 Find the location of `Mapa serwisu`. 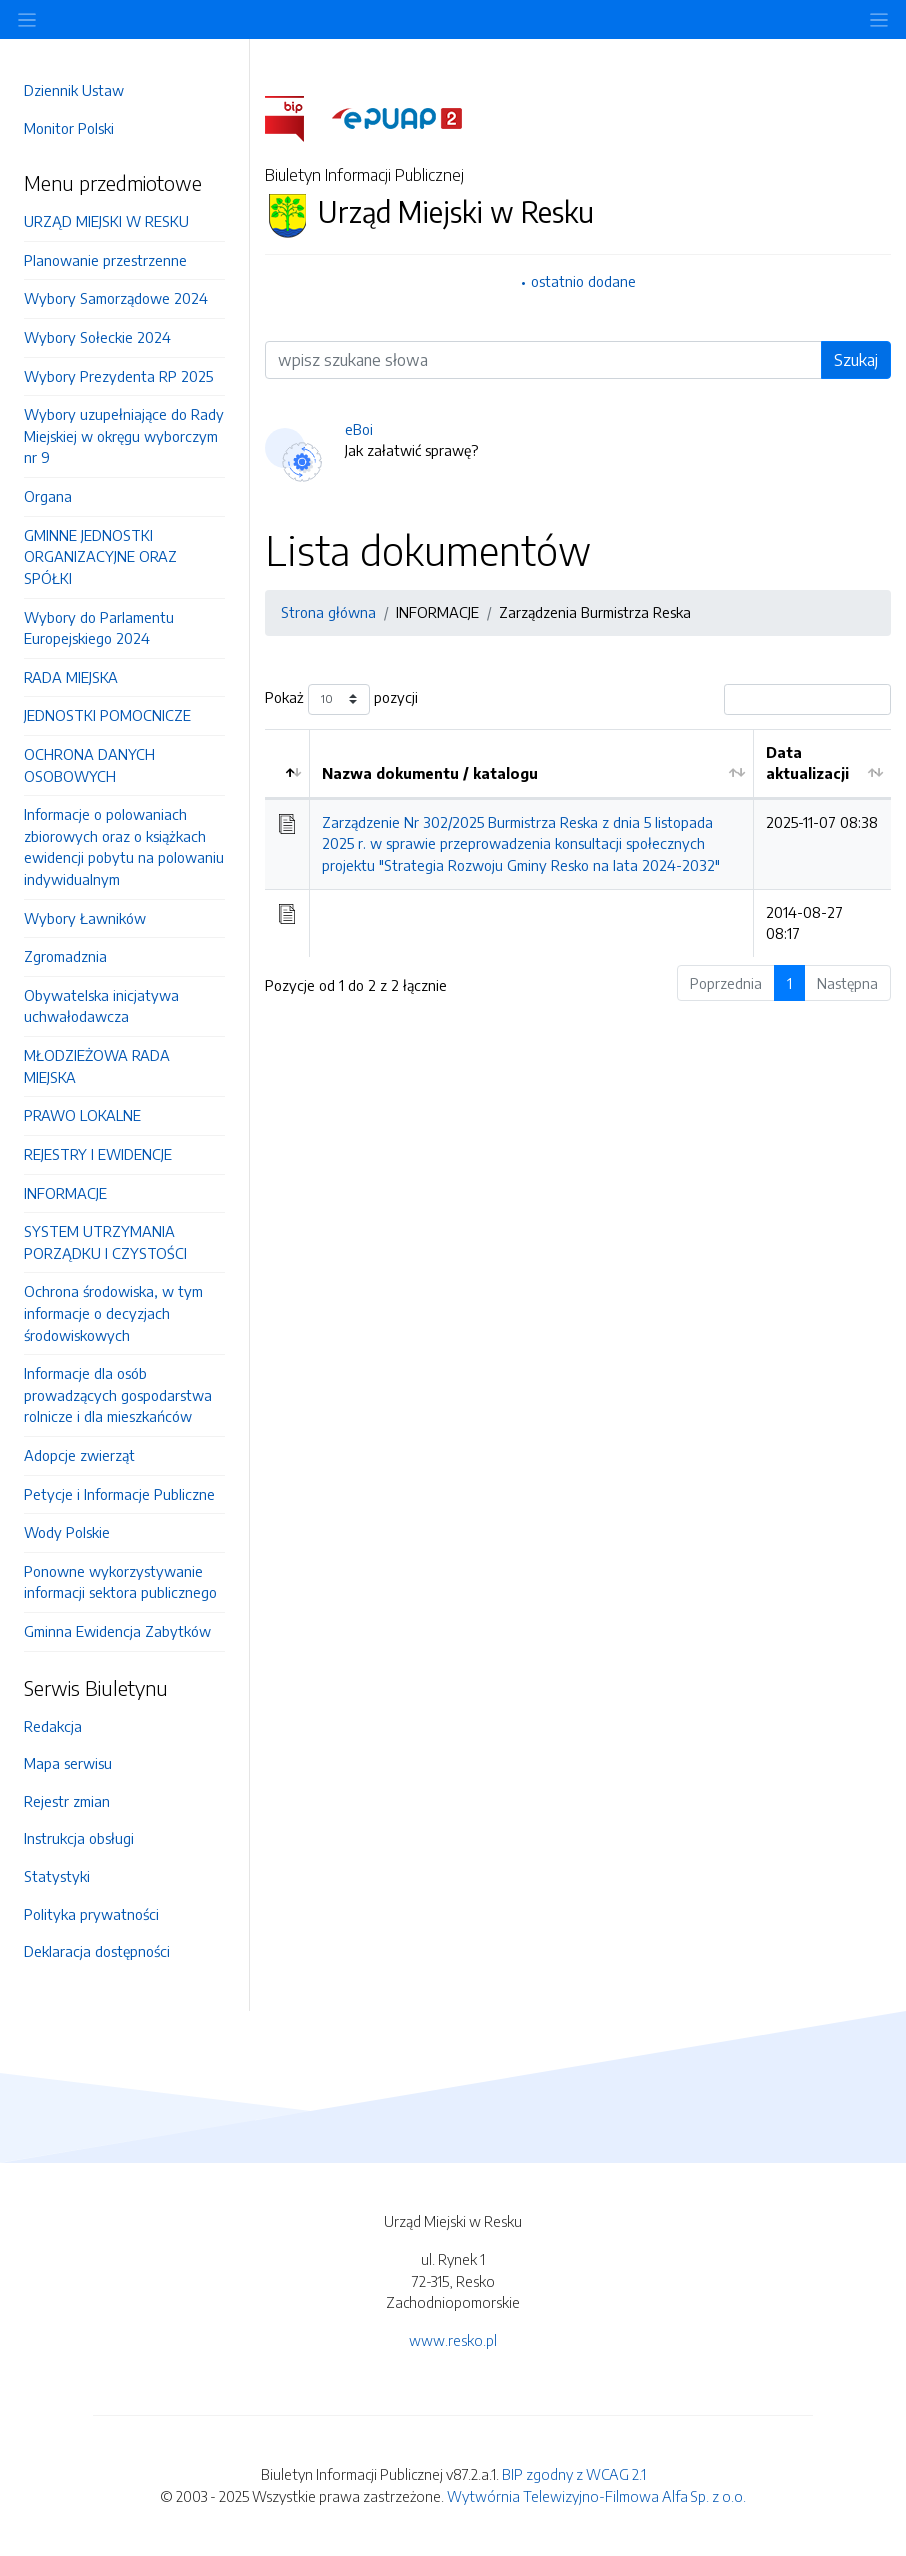

Mapa serwisu is located at coordinates (68, 1763).